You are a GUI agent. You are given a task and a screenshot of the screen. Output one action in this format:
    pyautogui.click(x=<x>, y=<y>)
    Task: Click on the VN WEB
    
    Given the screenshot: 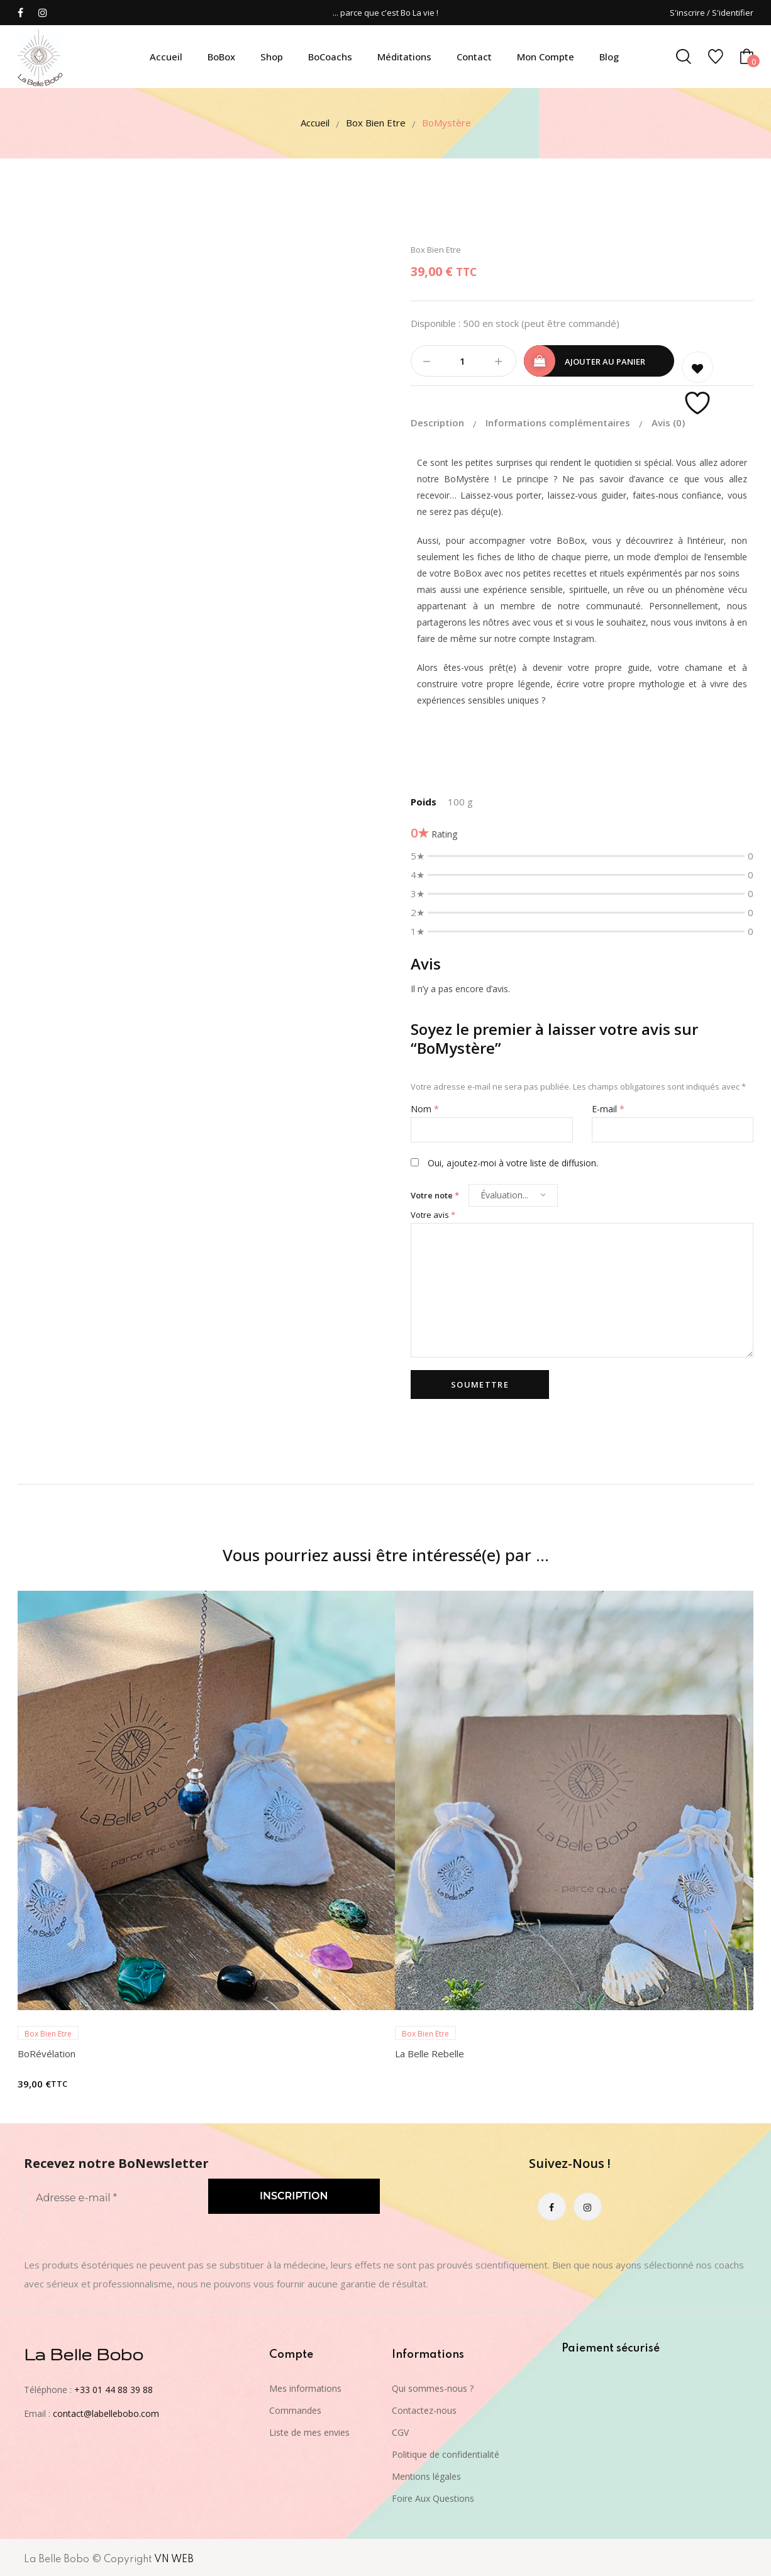 What is the action you would take?
    pyautogui.click(x=174, y=2557)
    